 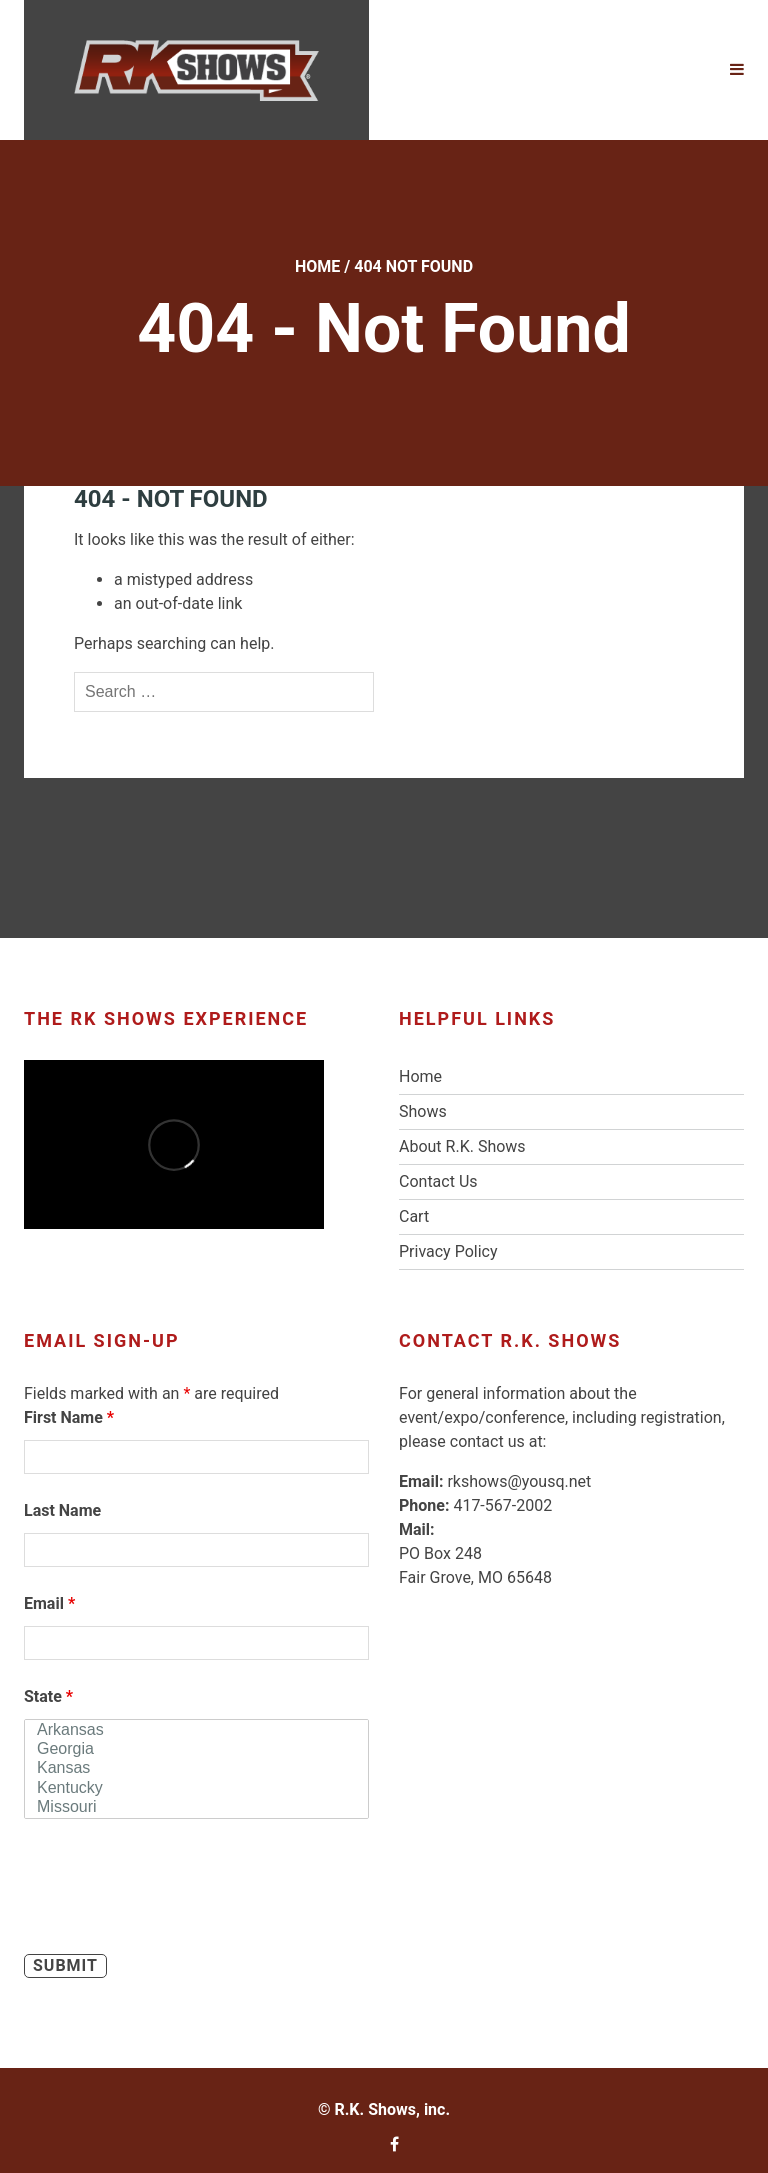 I want to click on 417-567-2002, so click(x=502, y=1505).